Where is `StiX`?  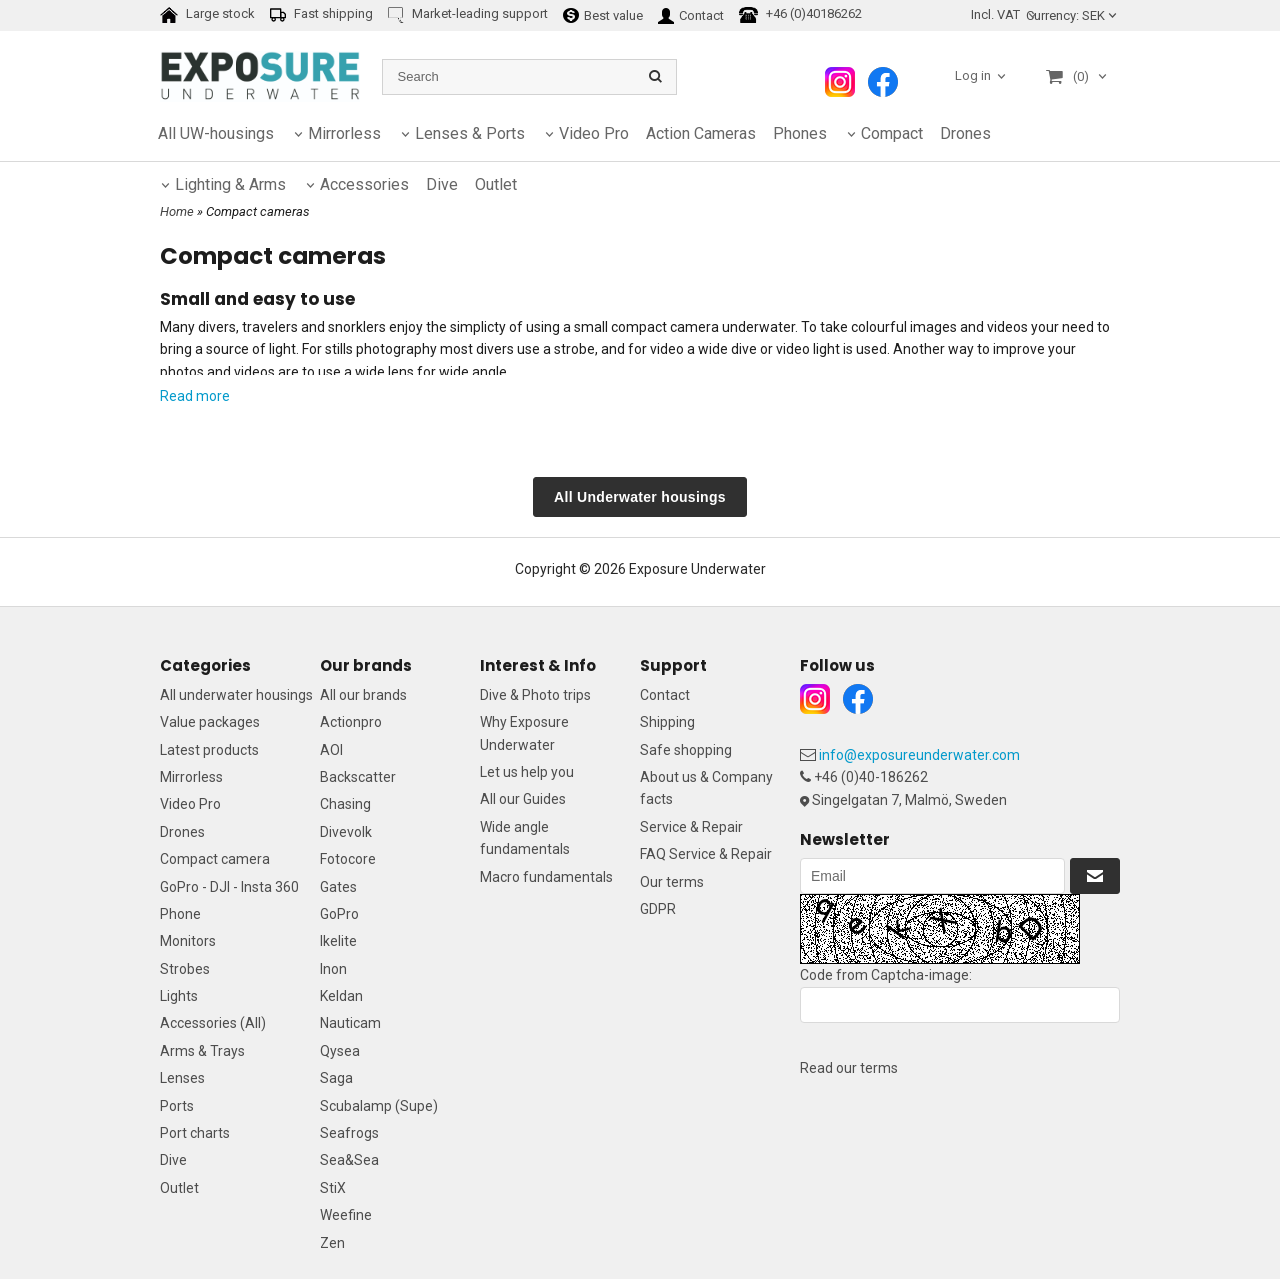
StiX is located at coordinates (333, 1188).